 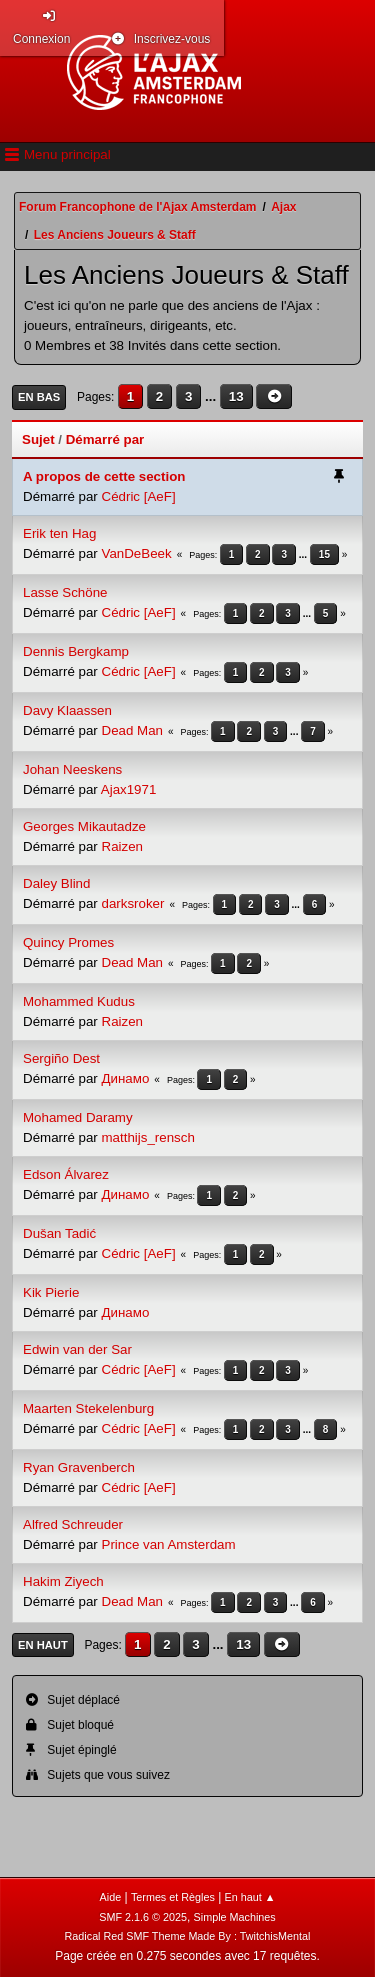 I want to click on Raizen, so click(x=123, y=846).